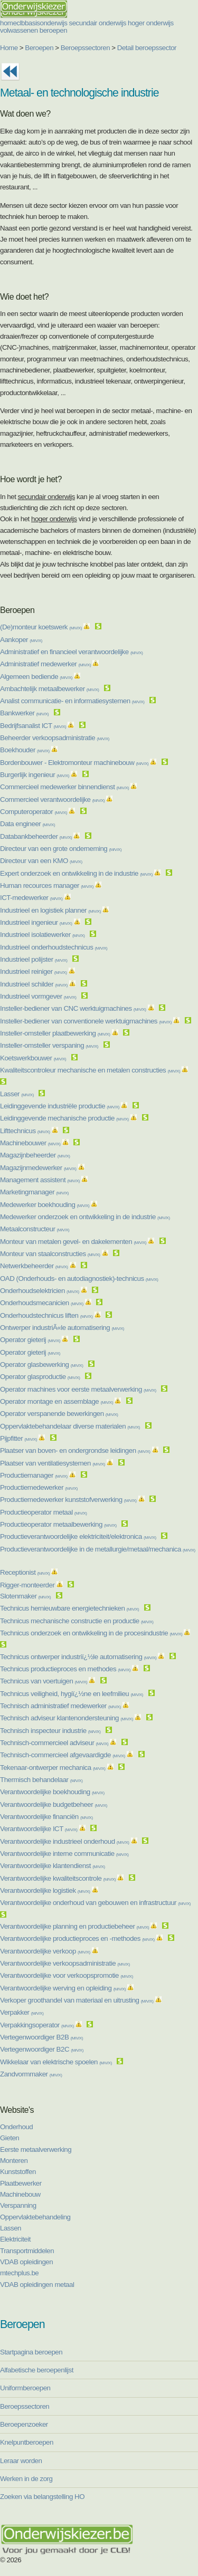 Image resolution: width=198 pixels, height=2576 pixels. Describe the element at coordinates (146, 48) in the screenshot. I see `Detail beroepssector` at that location.